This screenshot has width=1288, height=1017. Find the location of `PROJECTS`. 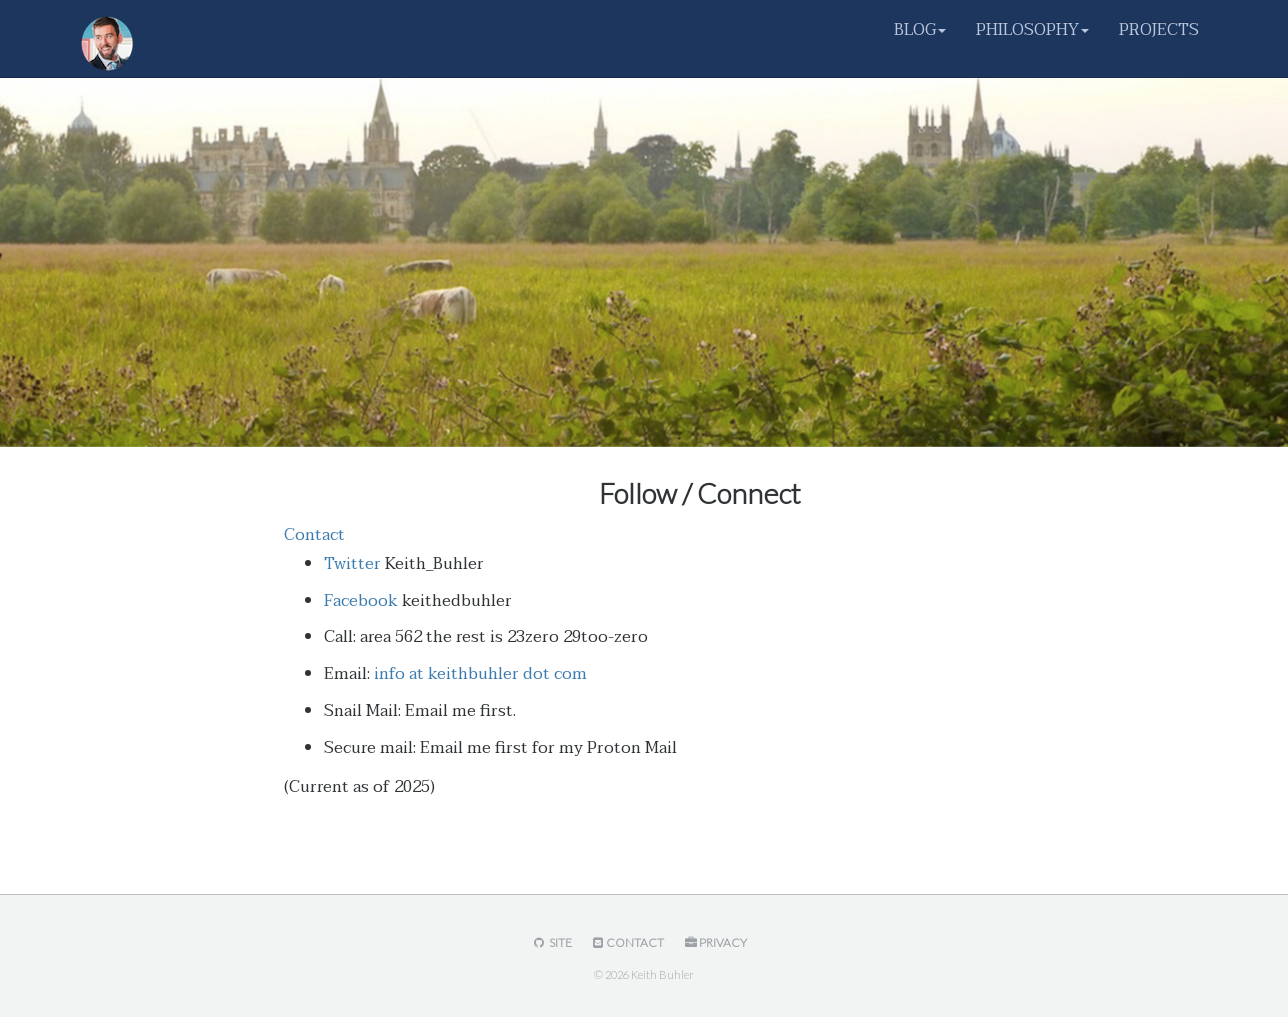

PROJECTS is located at coordinates (1159, 30).